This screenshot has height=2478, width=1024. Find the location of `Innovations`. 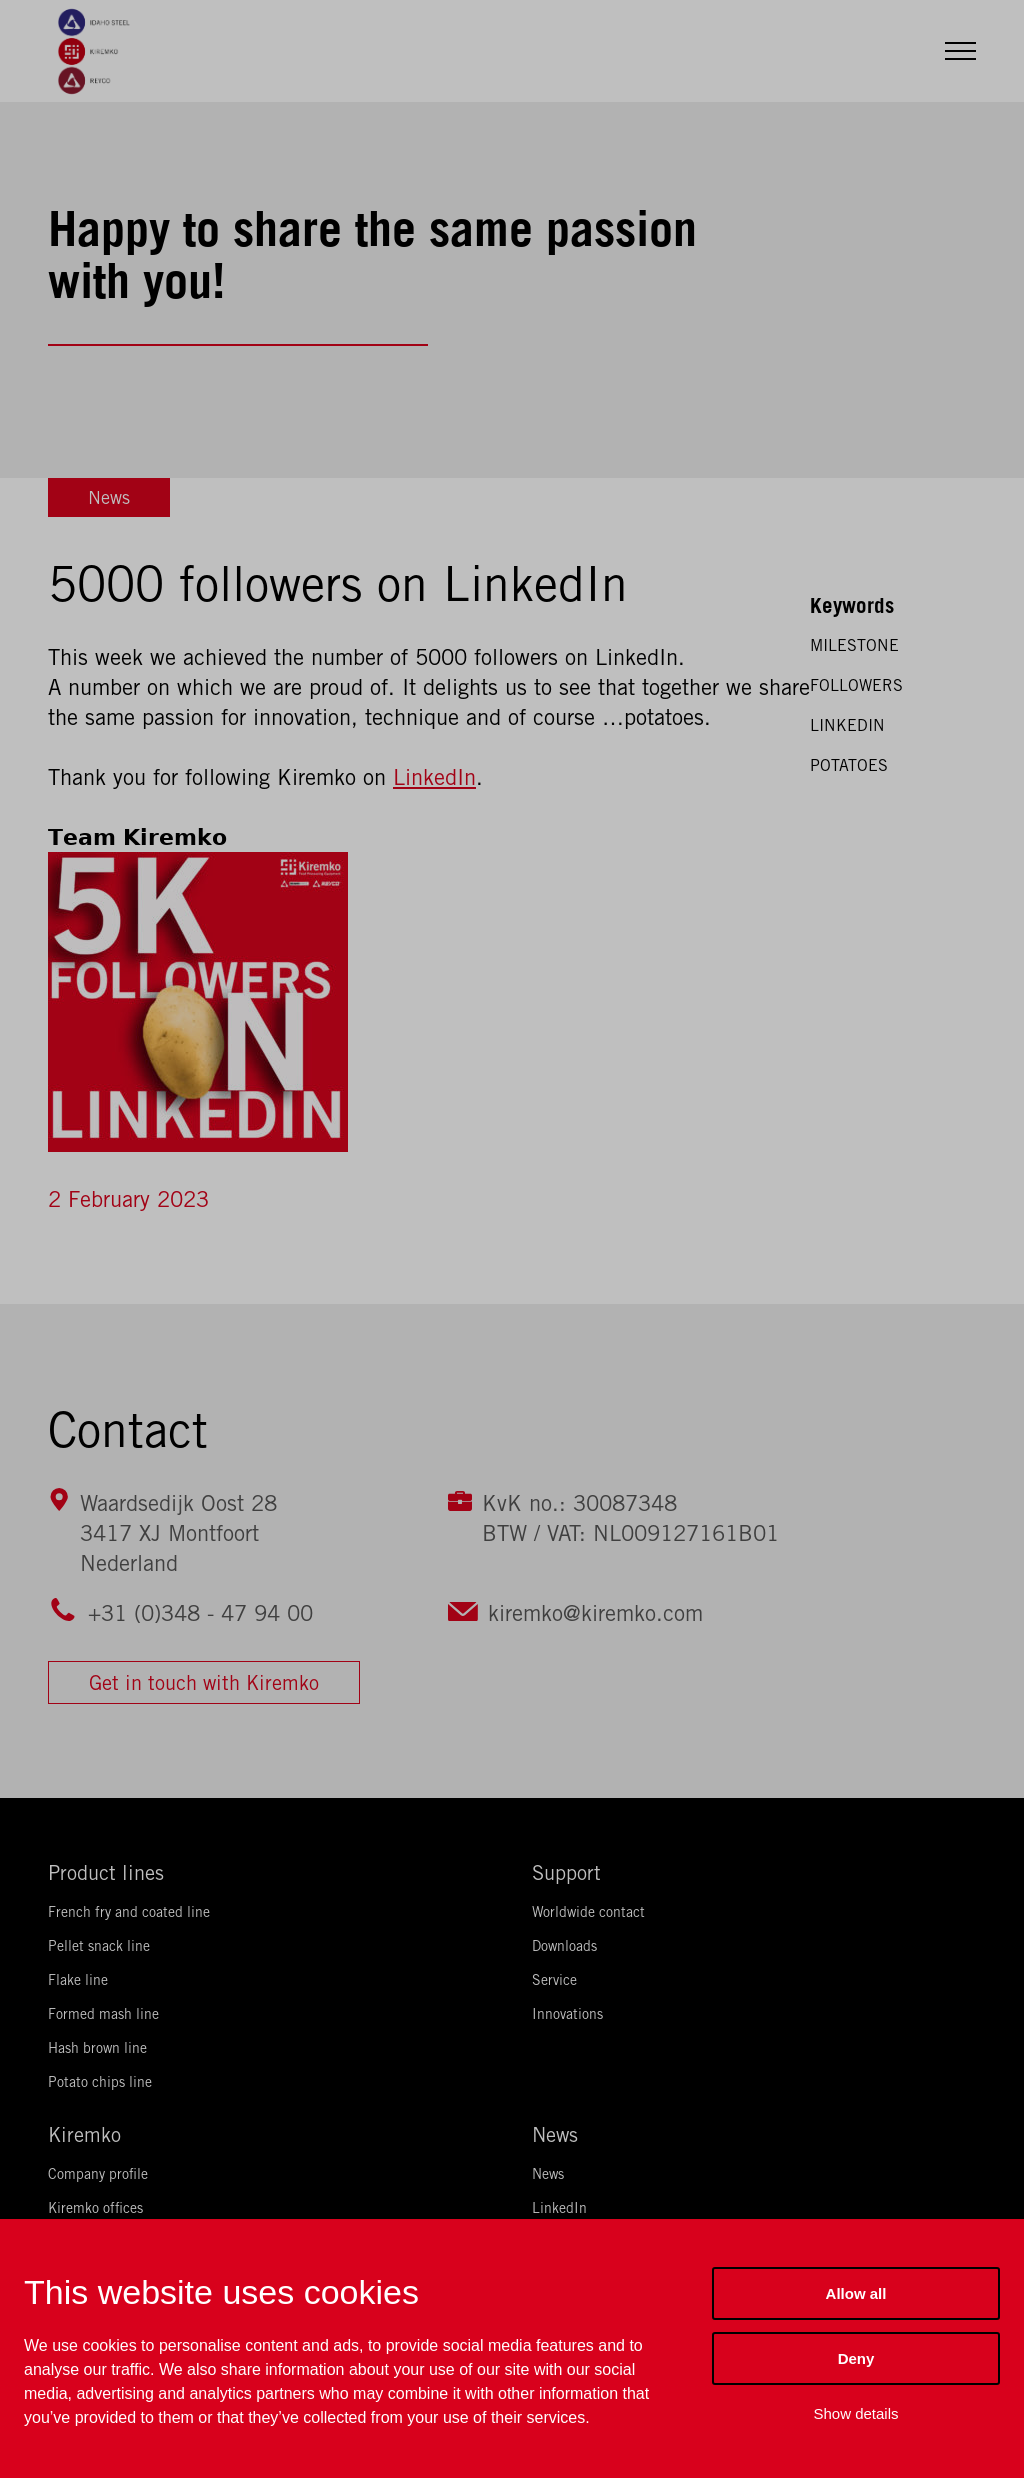

Innovations is located at coordinates (567, 2014).